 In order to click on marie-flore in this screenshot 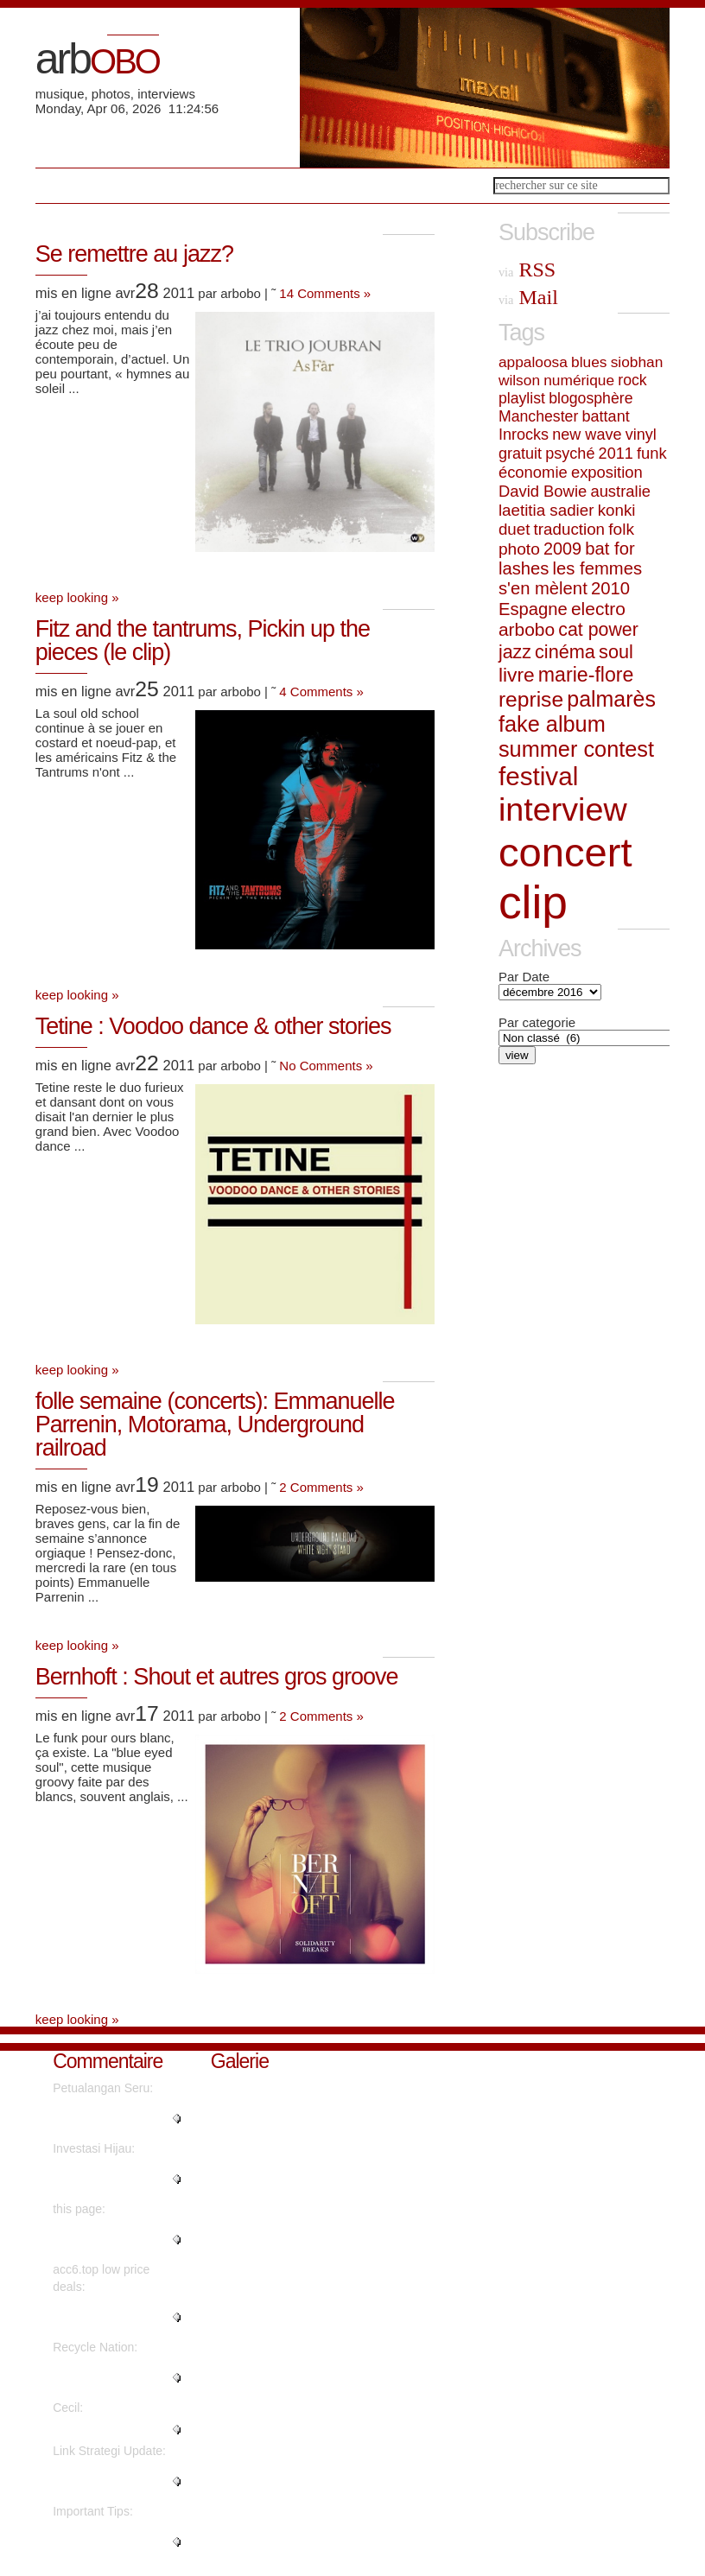, I will do `click(586, 674)`.